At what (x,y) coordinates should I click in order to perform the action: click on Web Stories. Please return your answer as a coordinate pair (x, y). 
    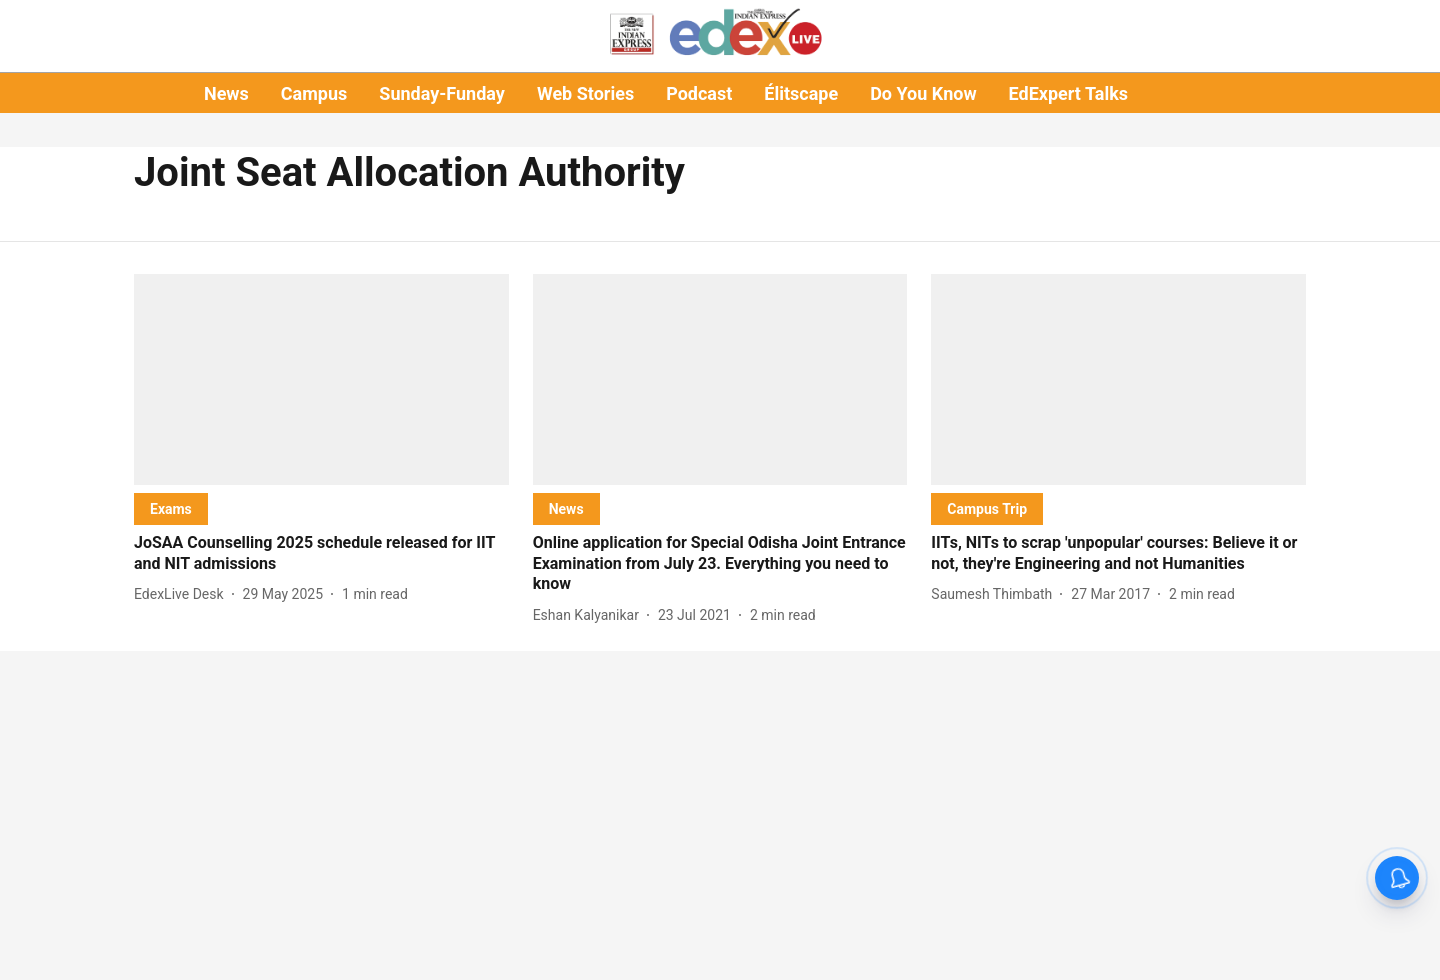
    Looking at the image, I should click on (585, 93).